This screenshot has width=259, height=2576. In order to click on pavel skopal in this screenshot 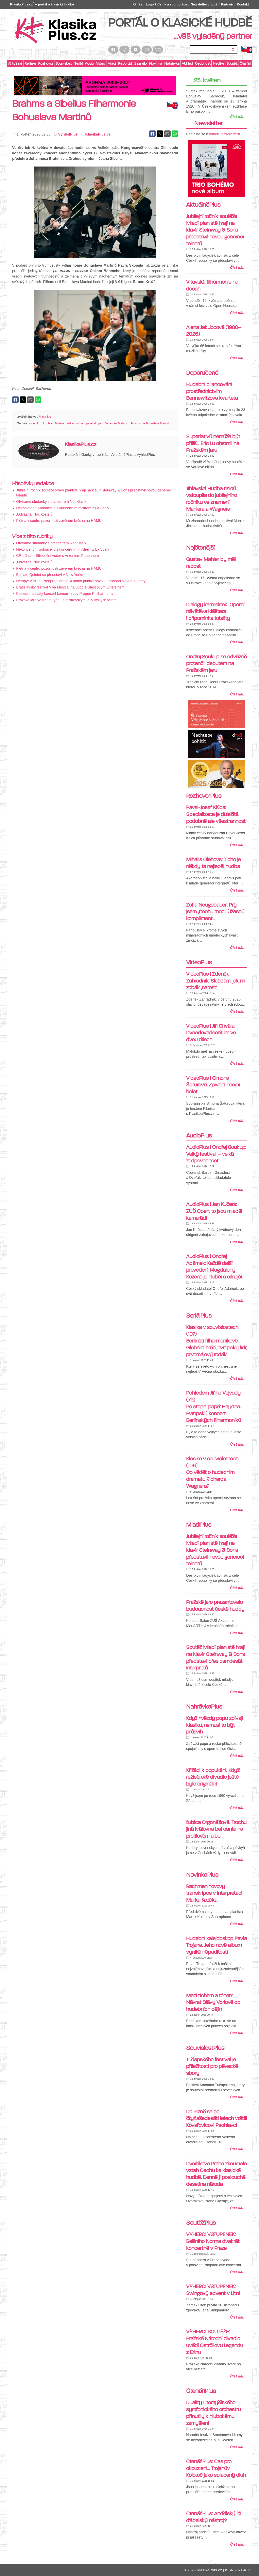, I will do `click(94, 423)`.